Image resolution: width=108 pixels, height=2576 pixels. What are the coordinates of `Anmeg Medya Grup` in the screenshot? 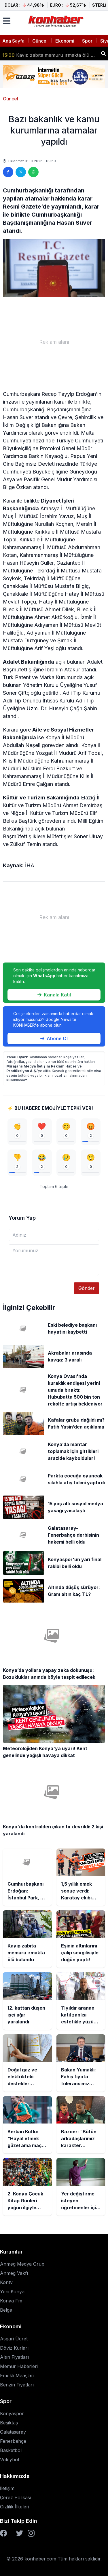 It's located at (22, 2264).